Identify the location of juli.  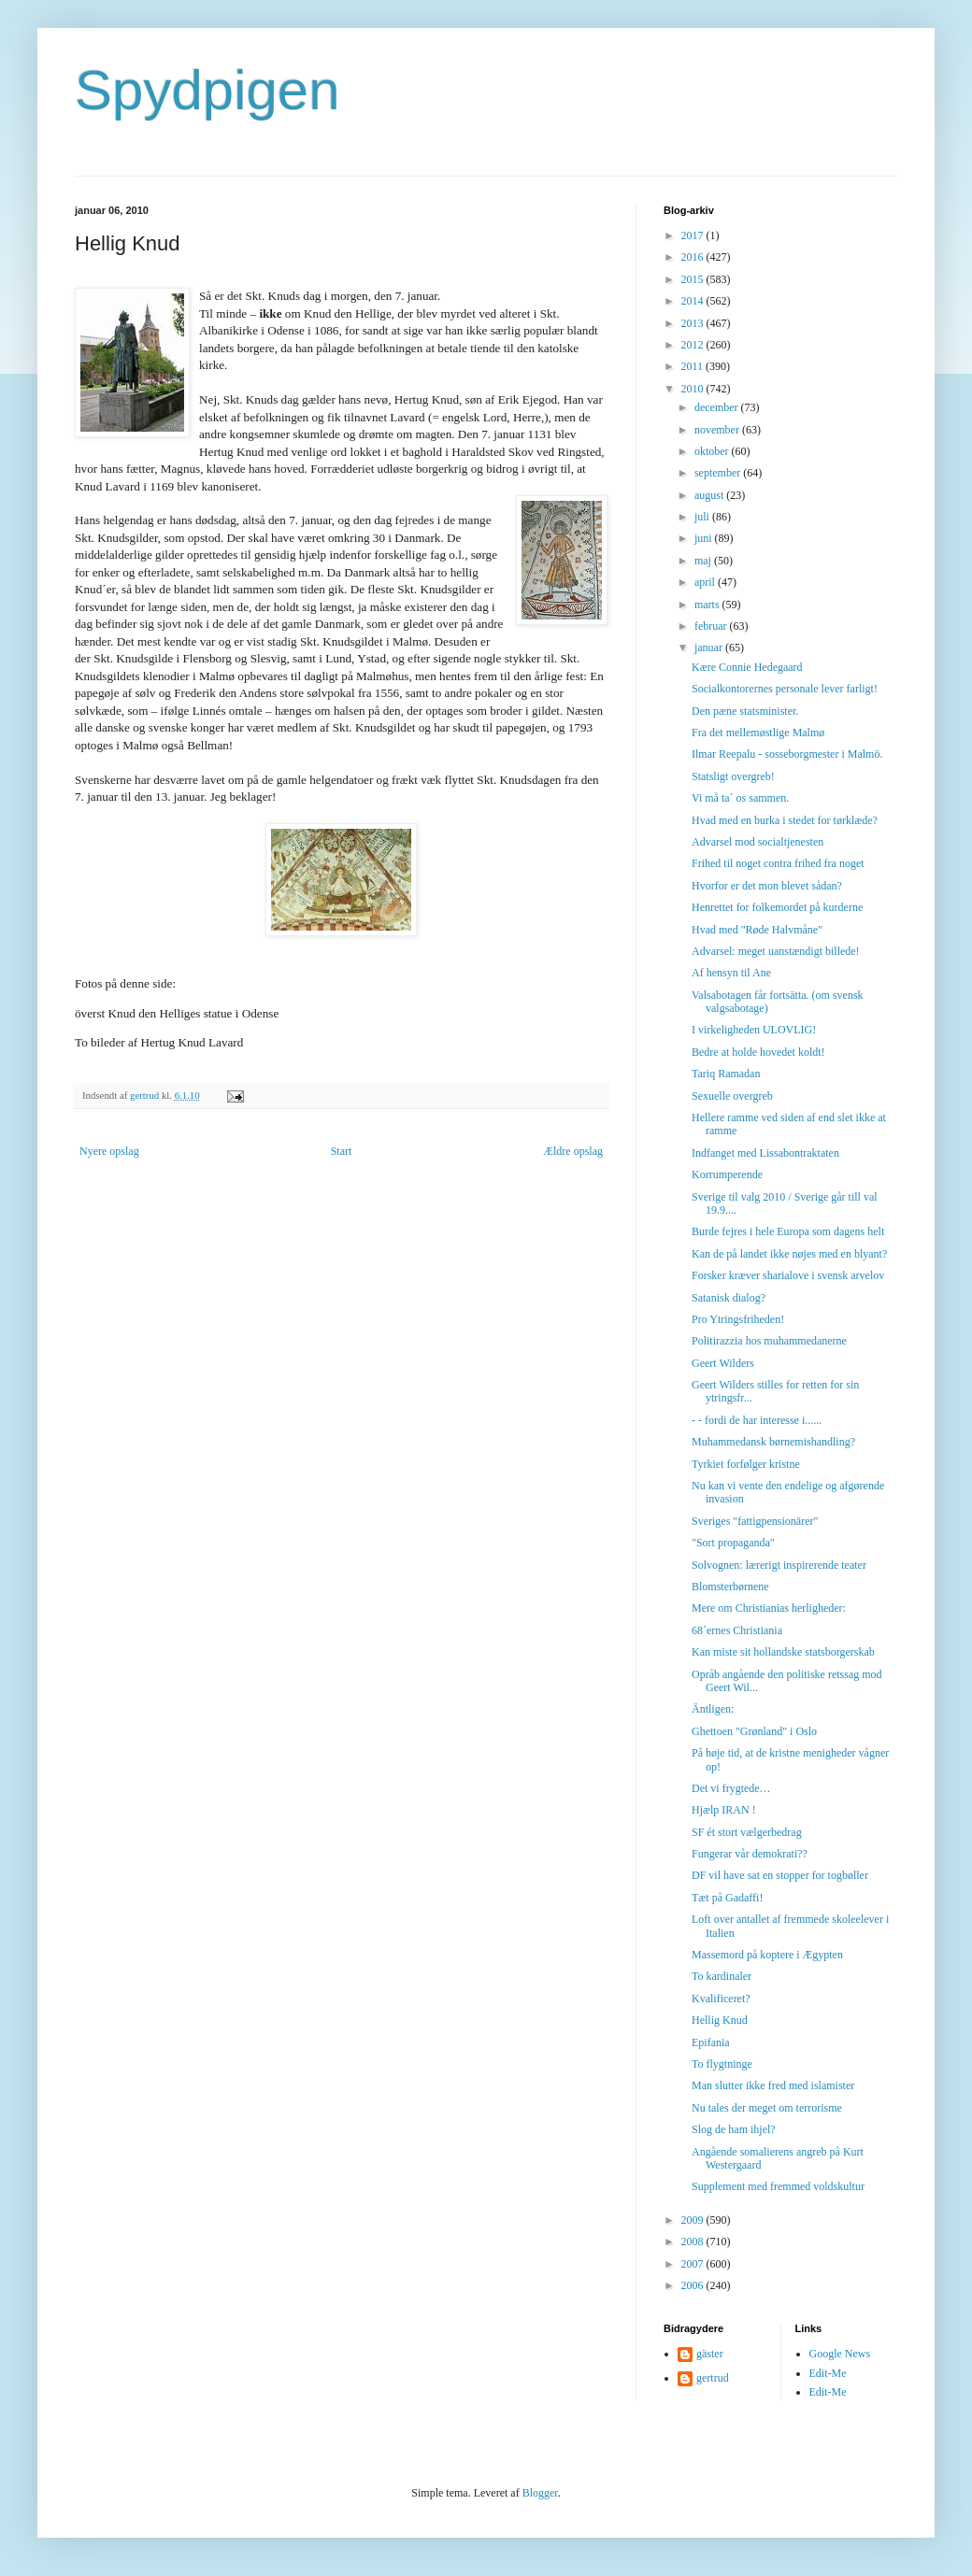
(703, 516).